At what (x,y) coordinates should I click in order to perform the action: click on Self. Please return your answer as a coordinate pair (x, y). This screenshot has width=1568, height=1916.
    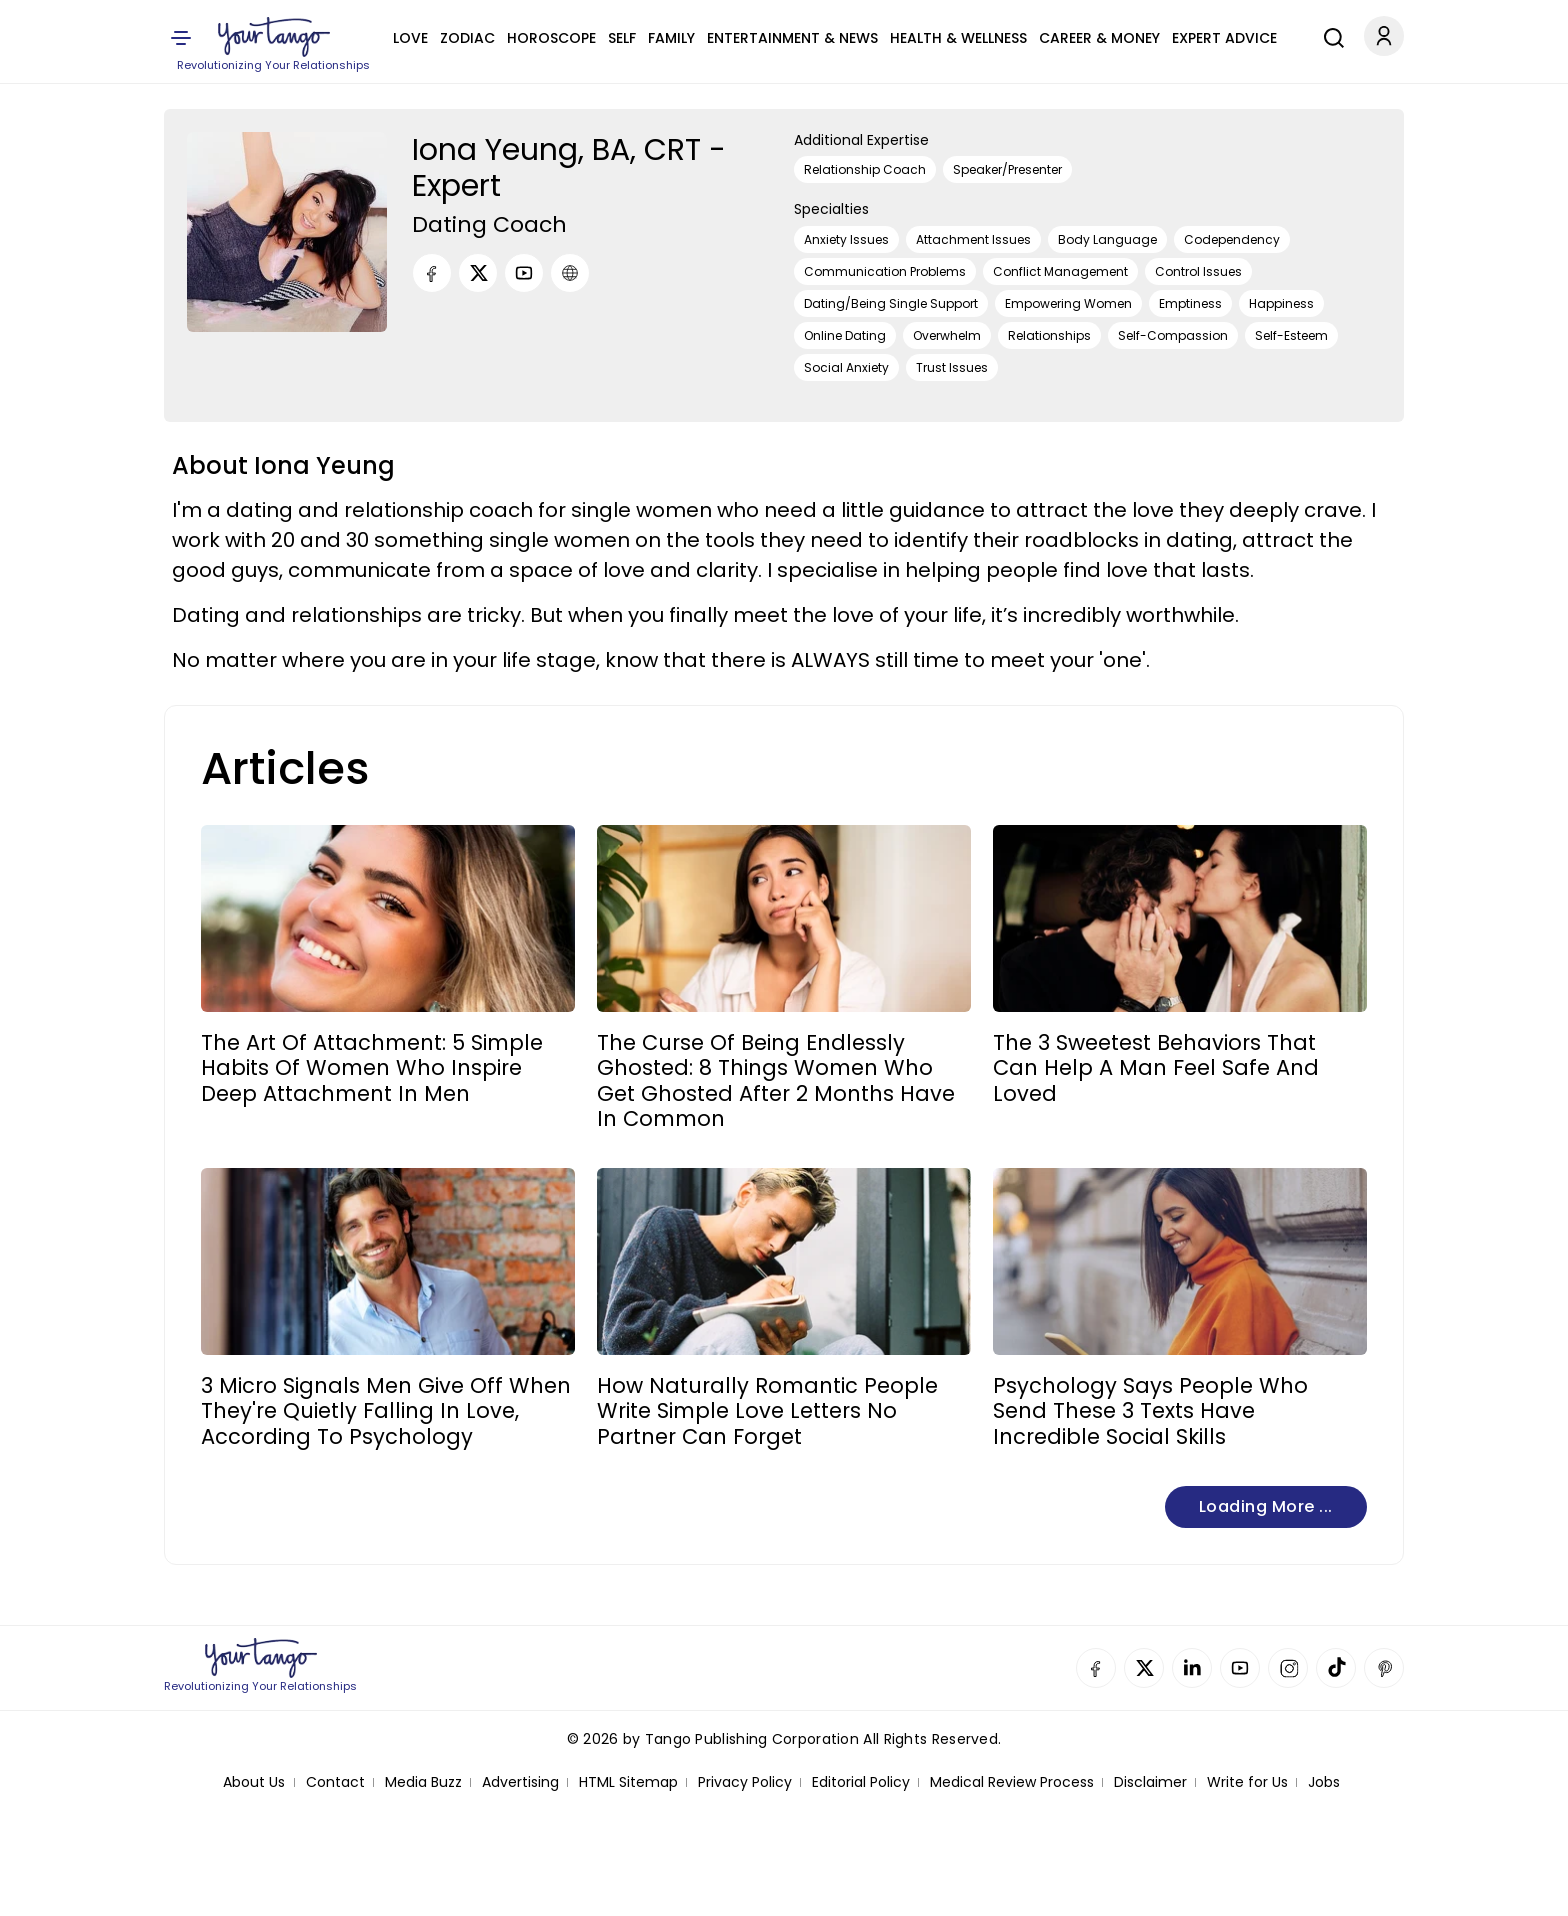
    Looking at the image, I should click on (622, 38).